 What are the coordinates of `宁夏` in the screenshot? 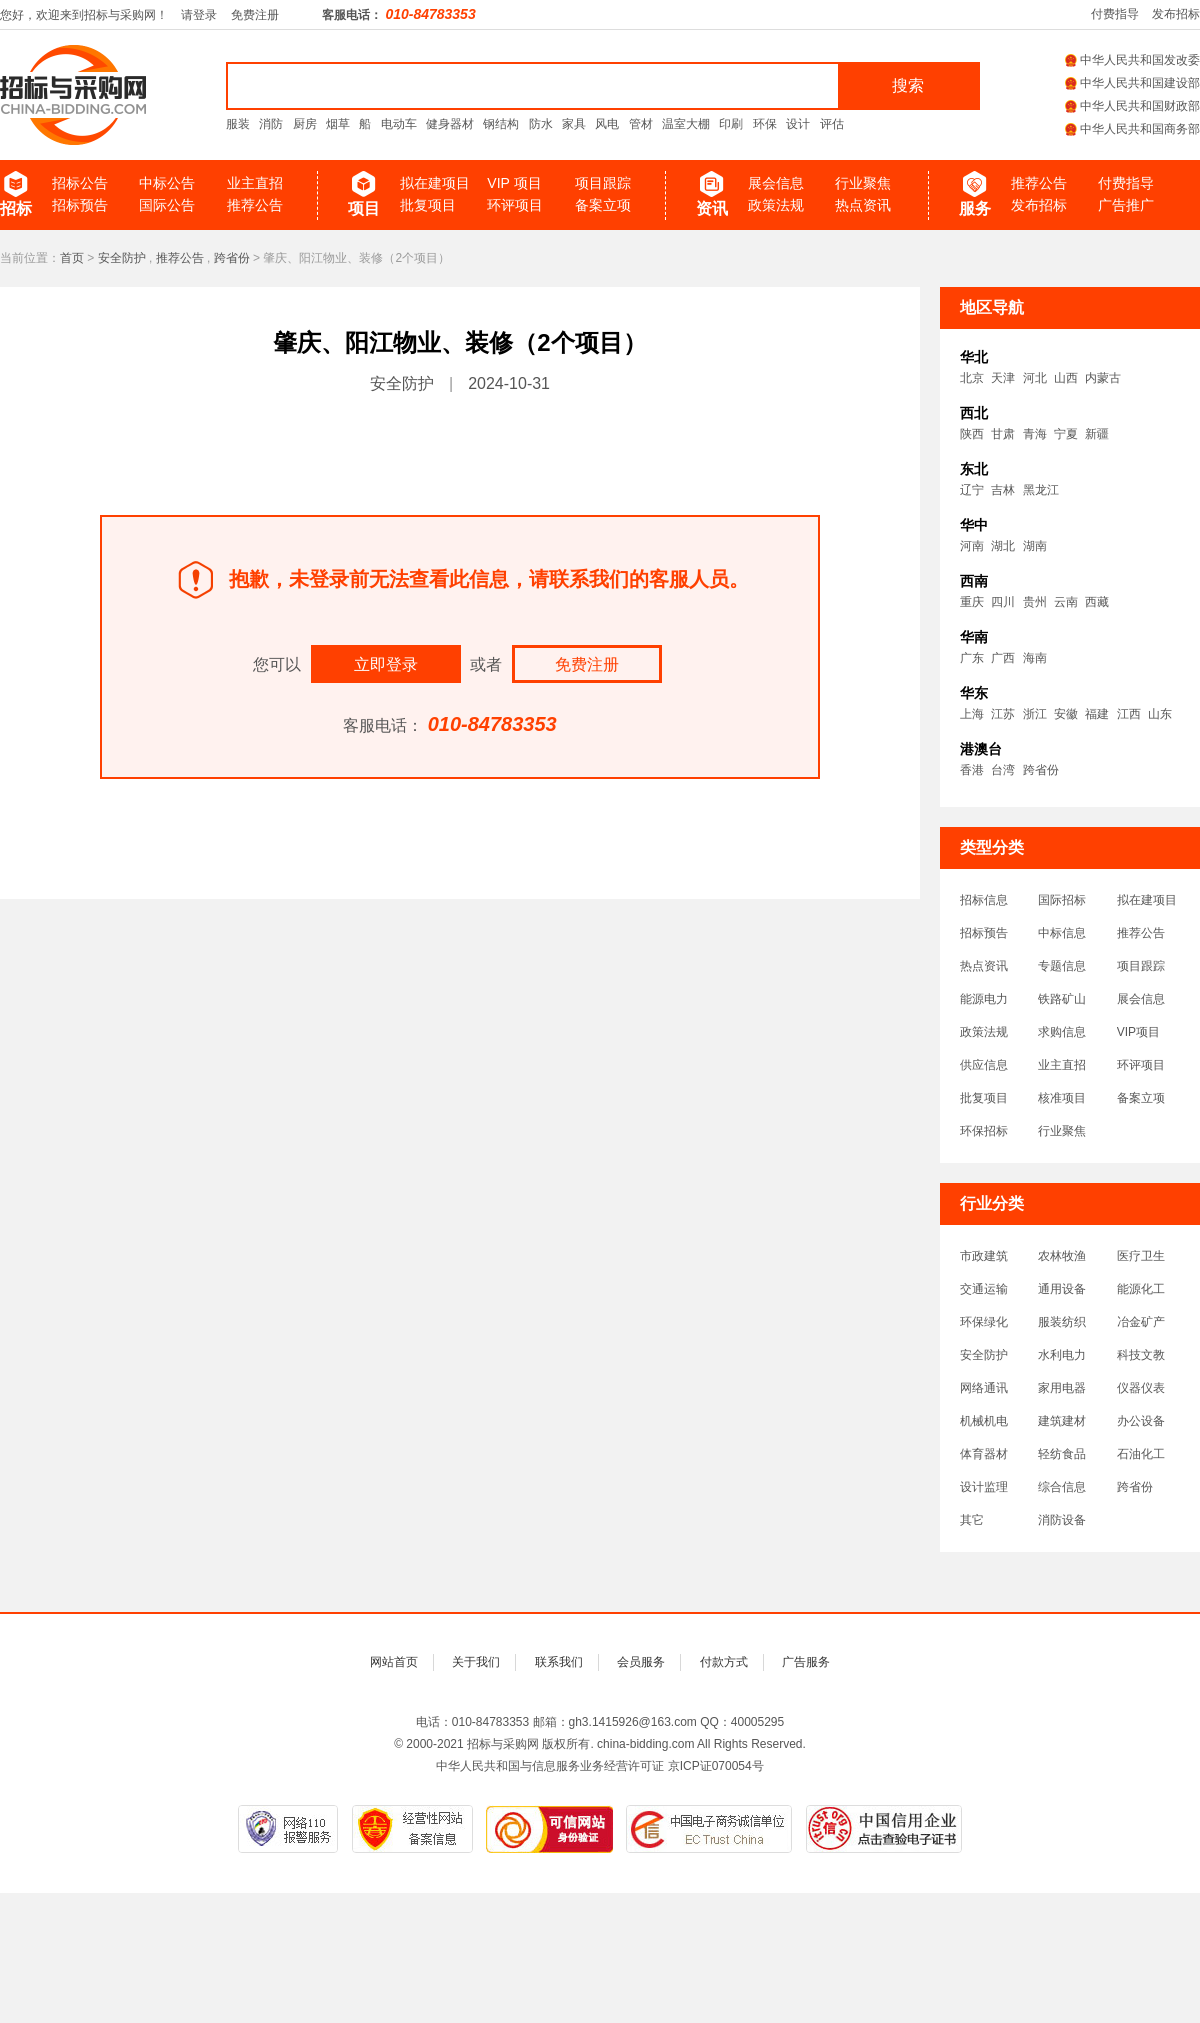 It's located at (1066, 434).